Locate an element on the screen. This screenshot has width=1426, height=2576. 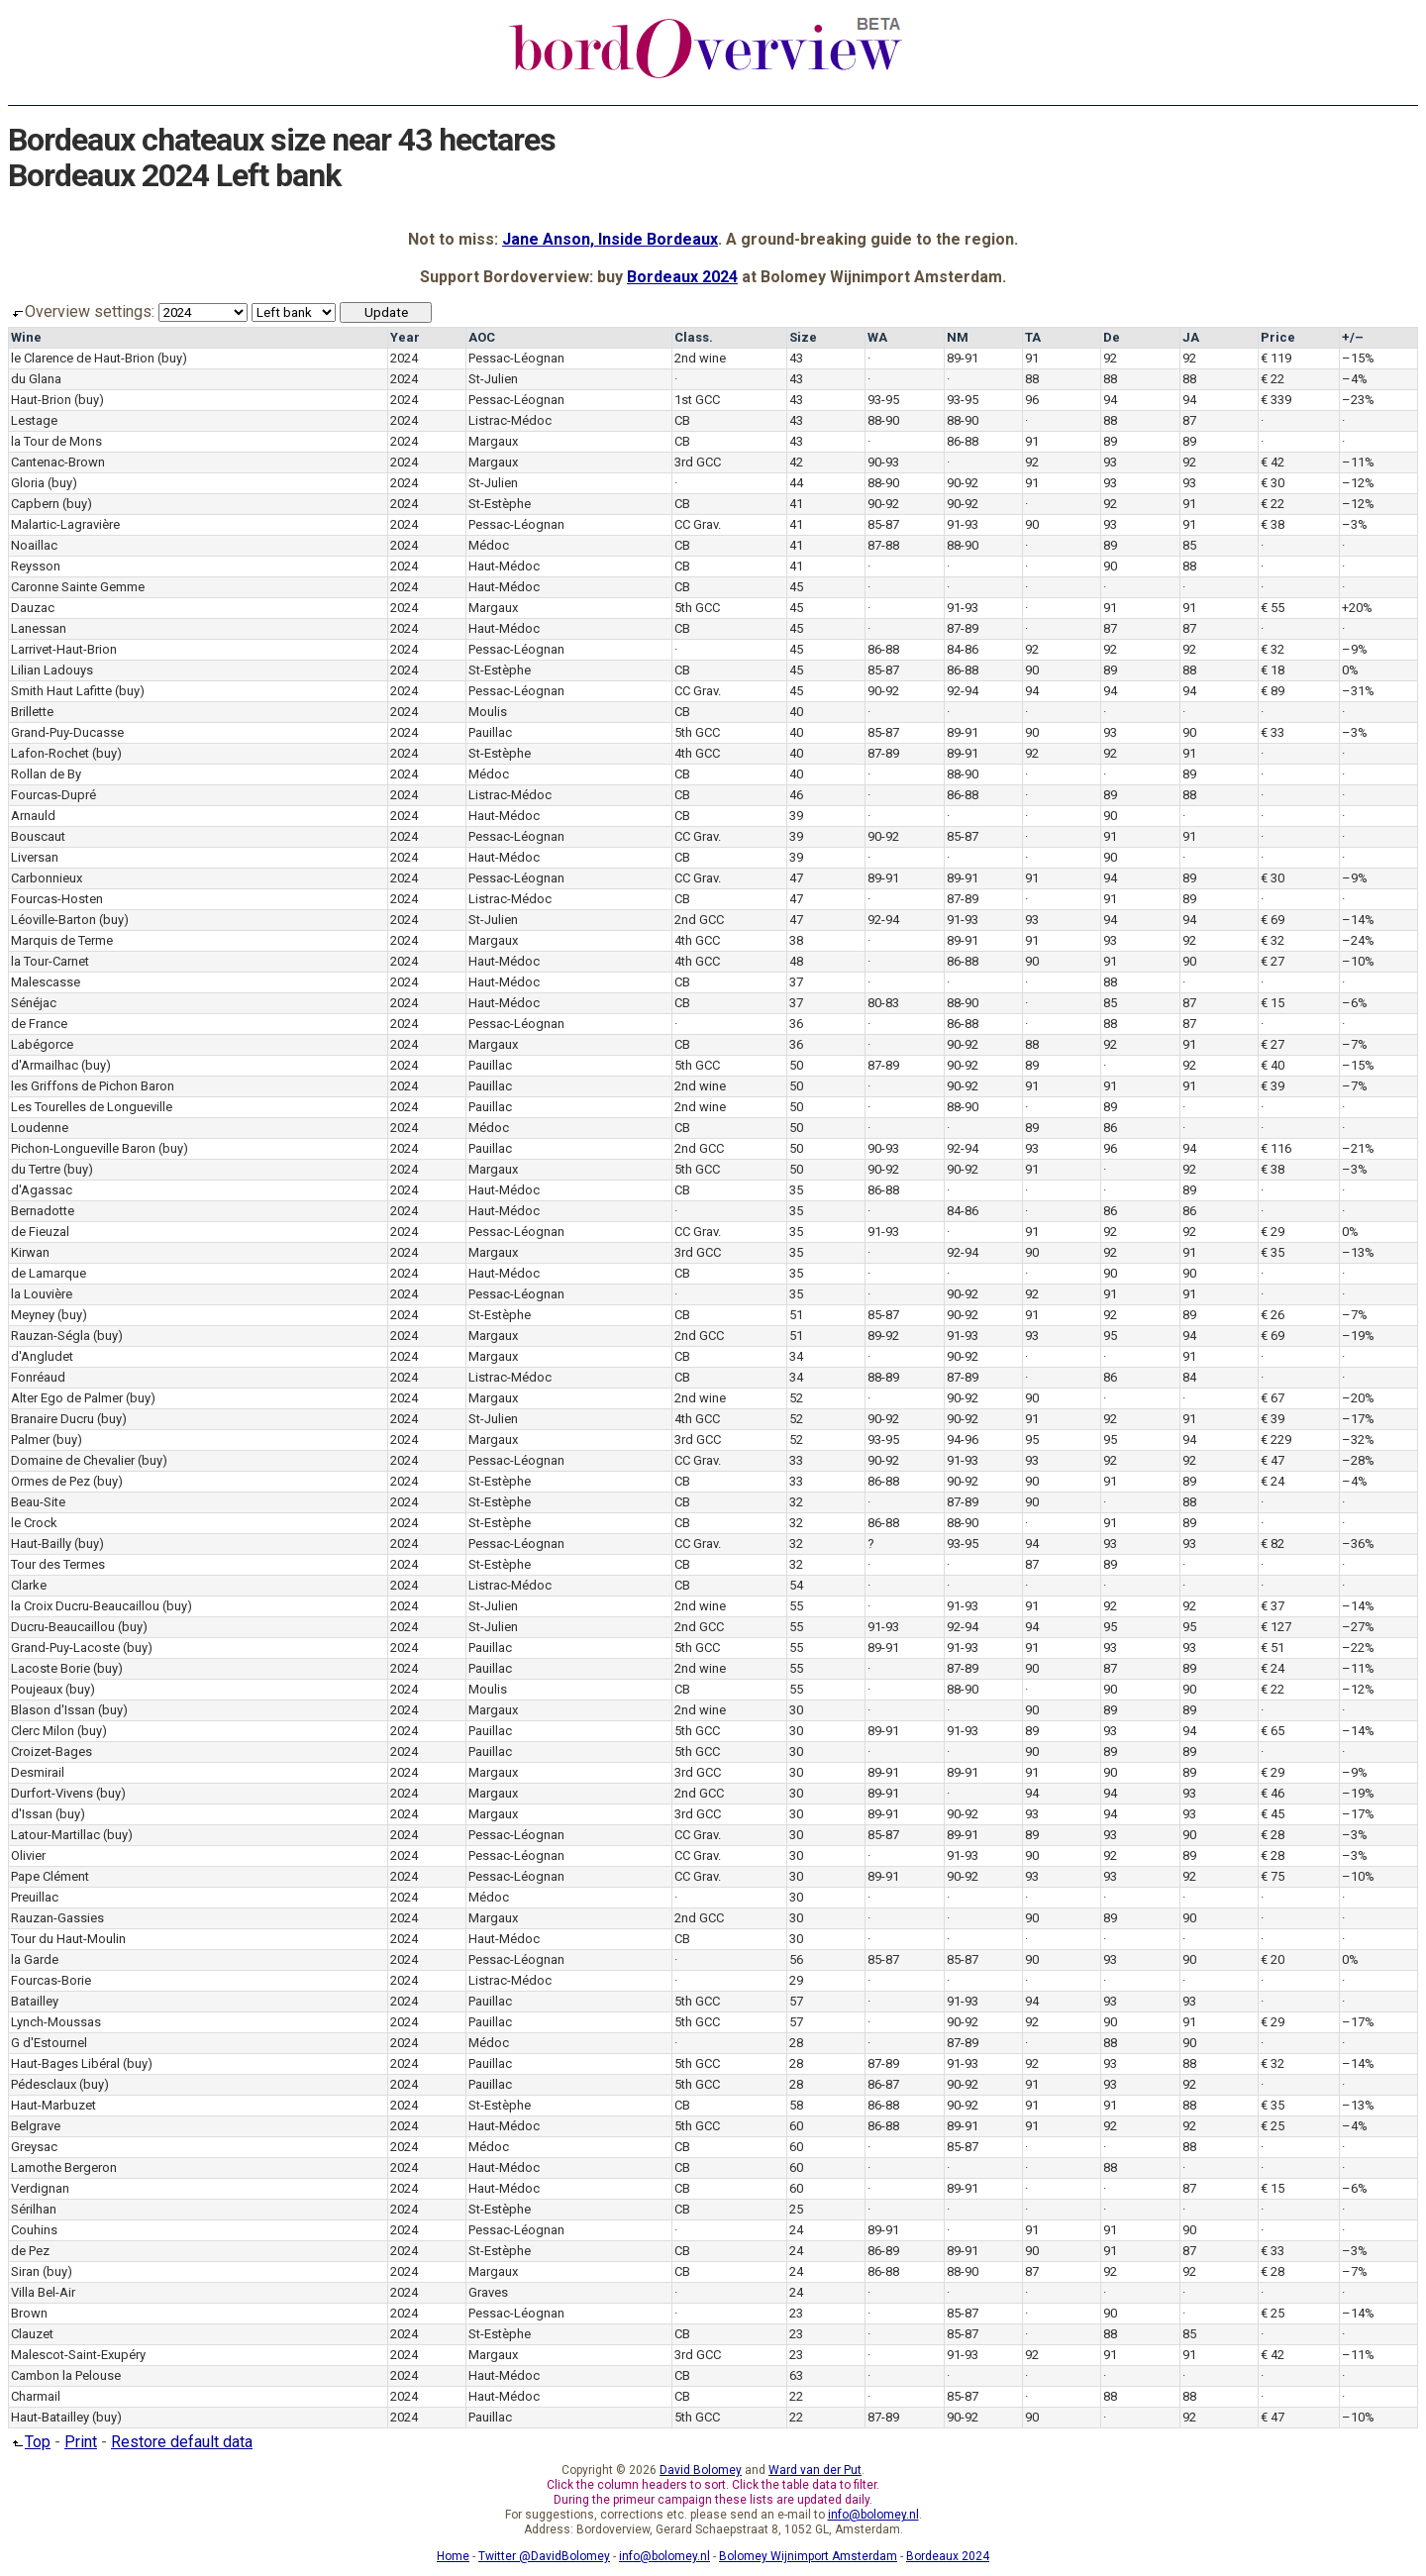
€ 89 is located at coordinates (1272, 690).